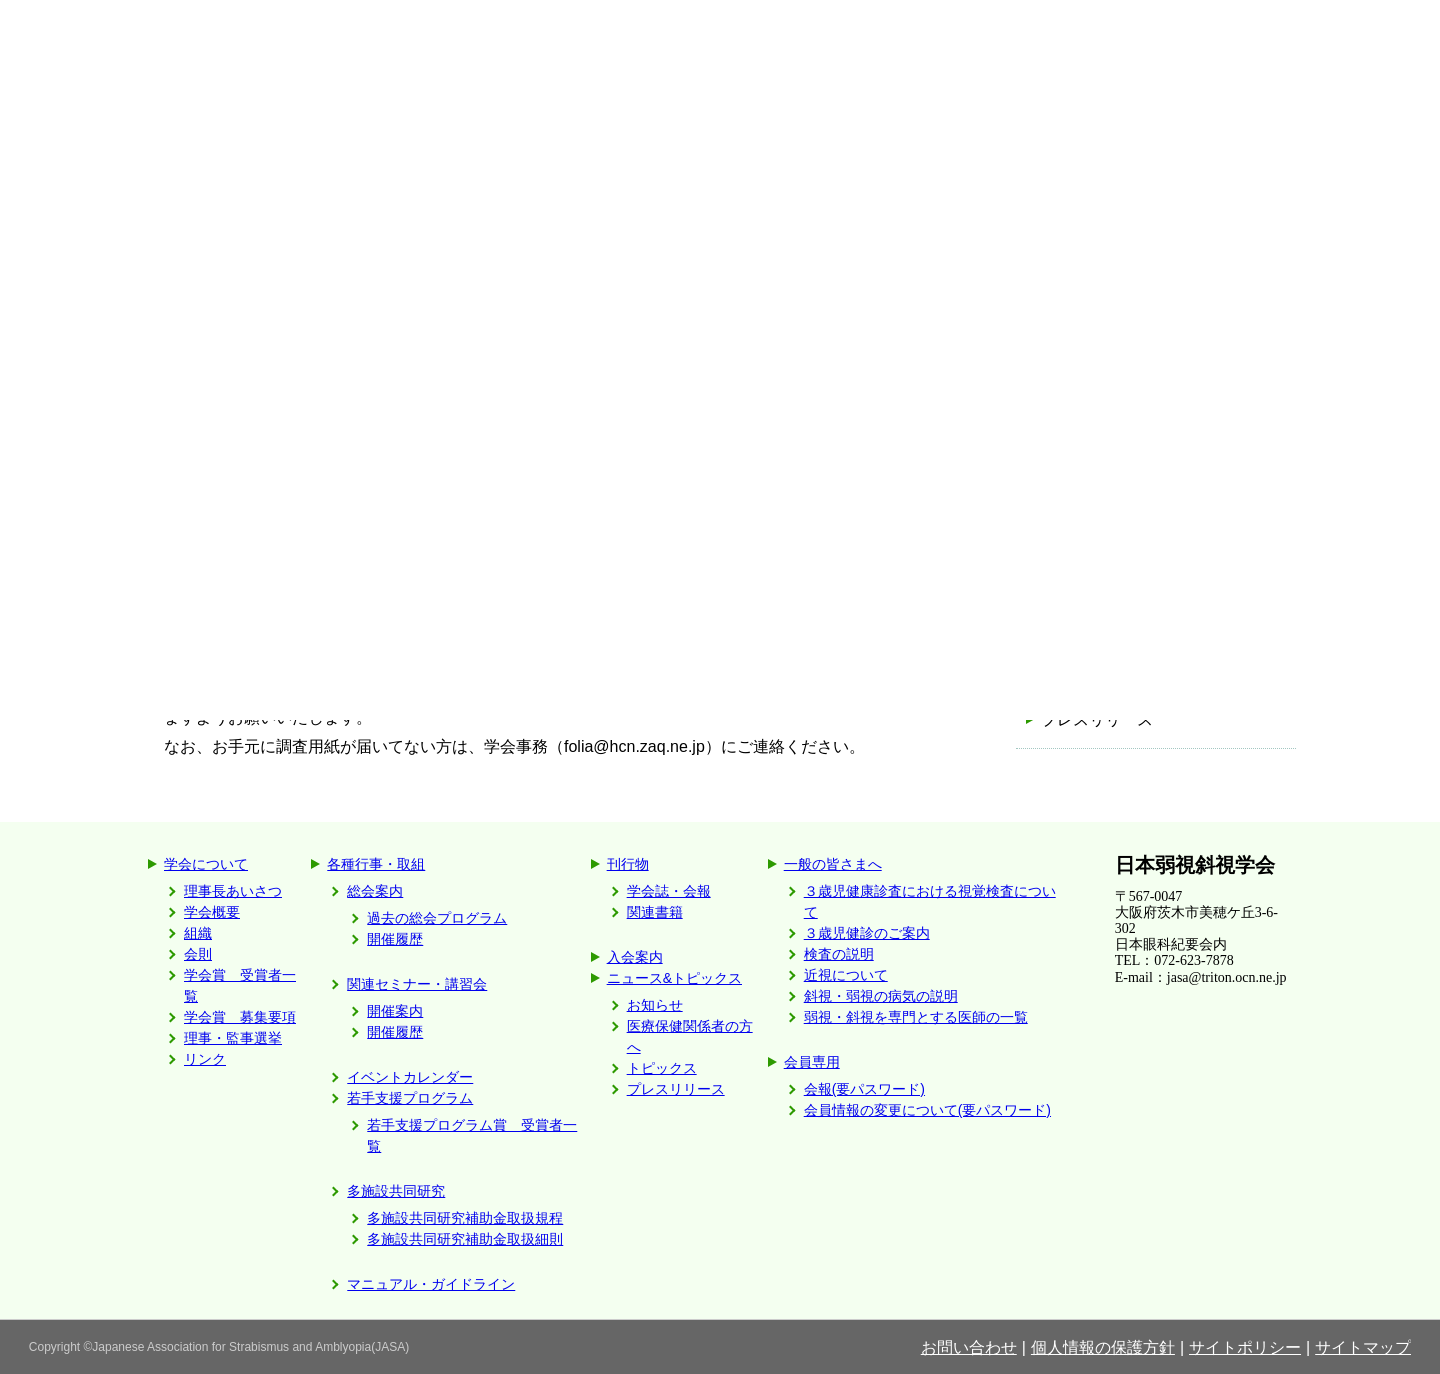 This screenshot has height=1374, width=1440. I want to click on 会員情報の変更について(要パスワード), so click(927, 1110).